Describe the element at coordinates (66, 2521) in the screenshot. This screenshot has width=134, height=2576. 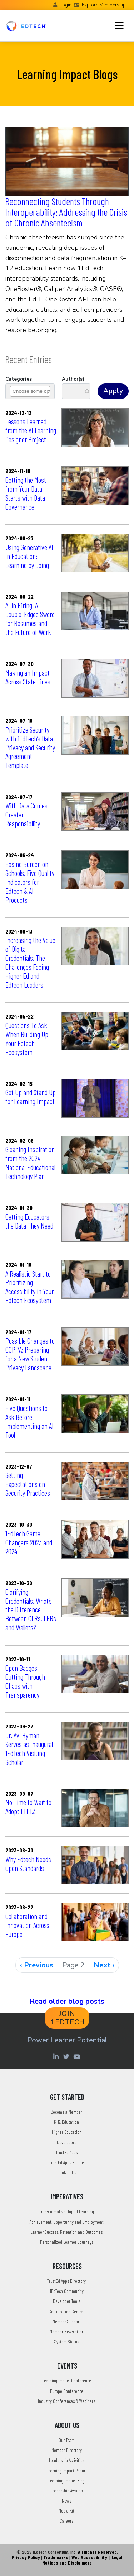
I see `Careers` at that location.